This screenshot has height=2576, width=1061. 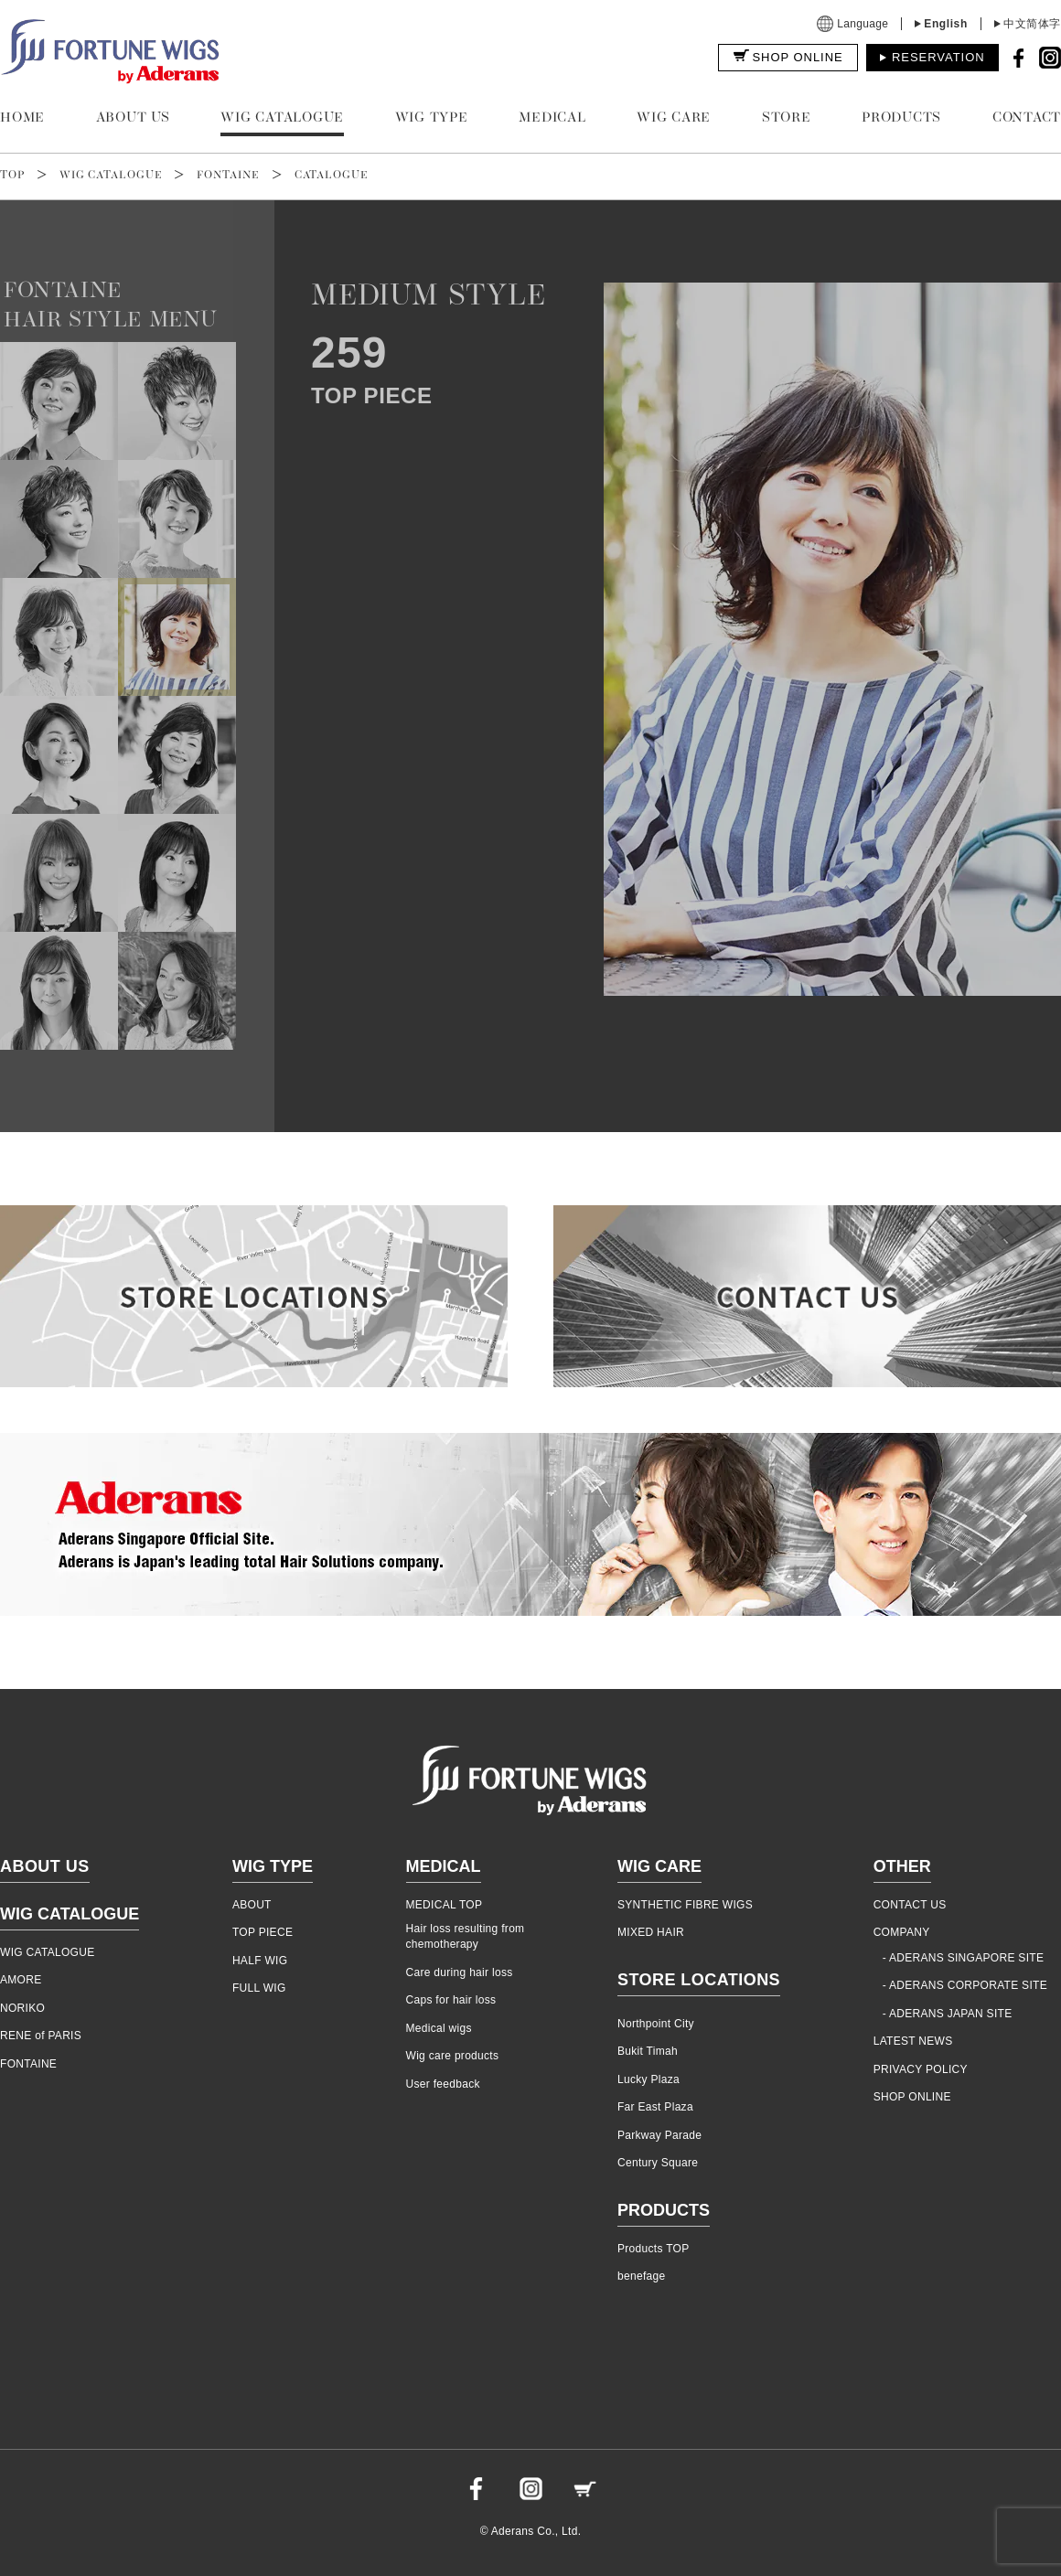 I want to click on NORIKO, so click(x=22, y=2008).